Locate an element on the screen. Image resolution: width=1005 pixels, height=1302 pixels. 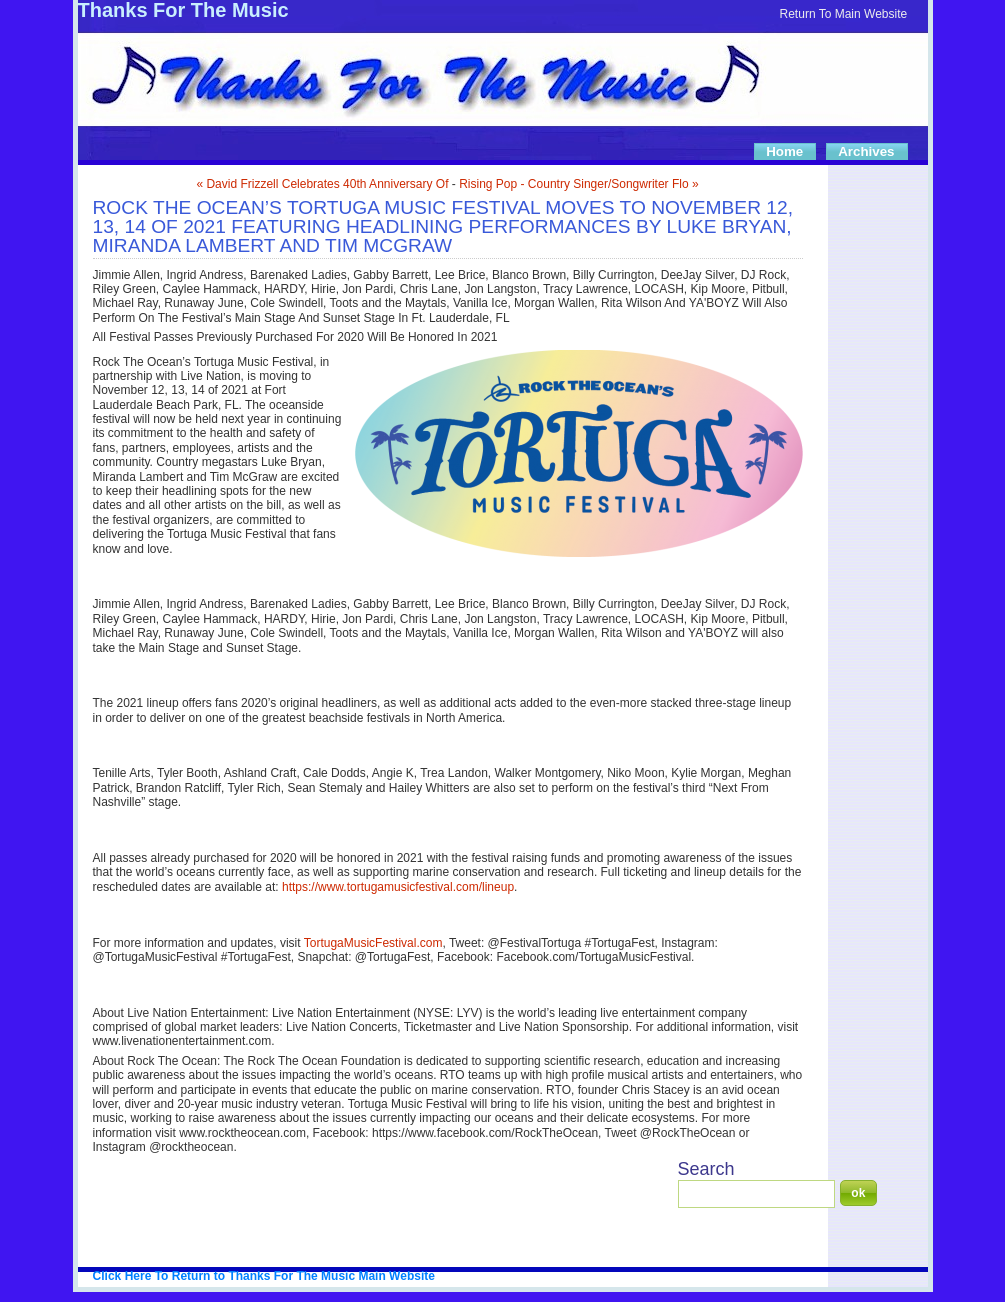
TortugaMusicFestival.com is located at coordinates (373, 943).